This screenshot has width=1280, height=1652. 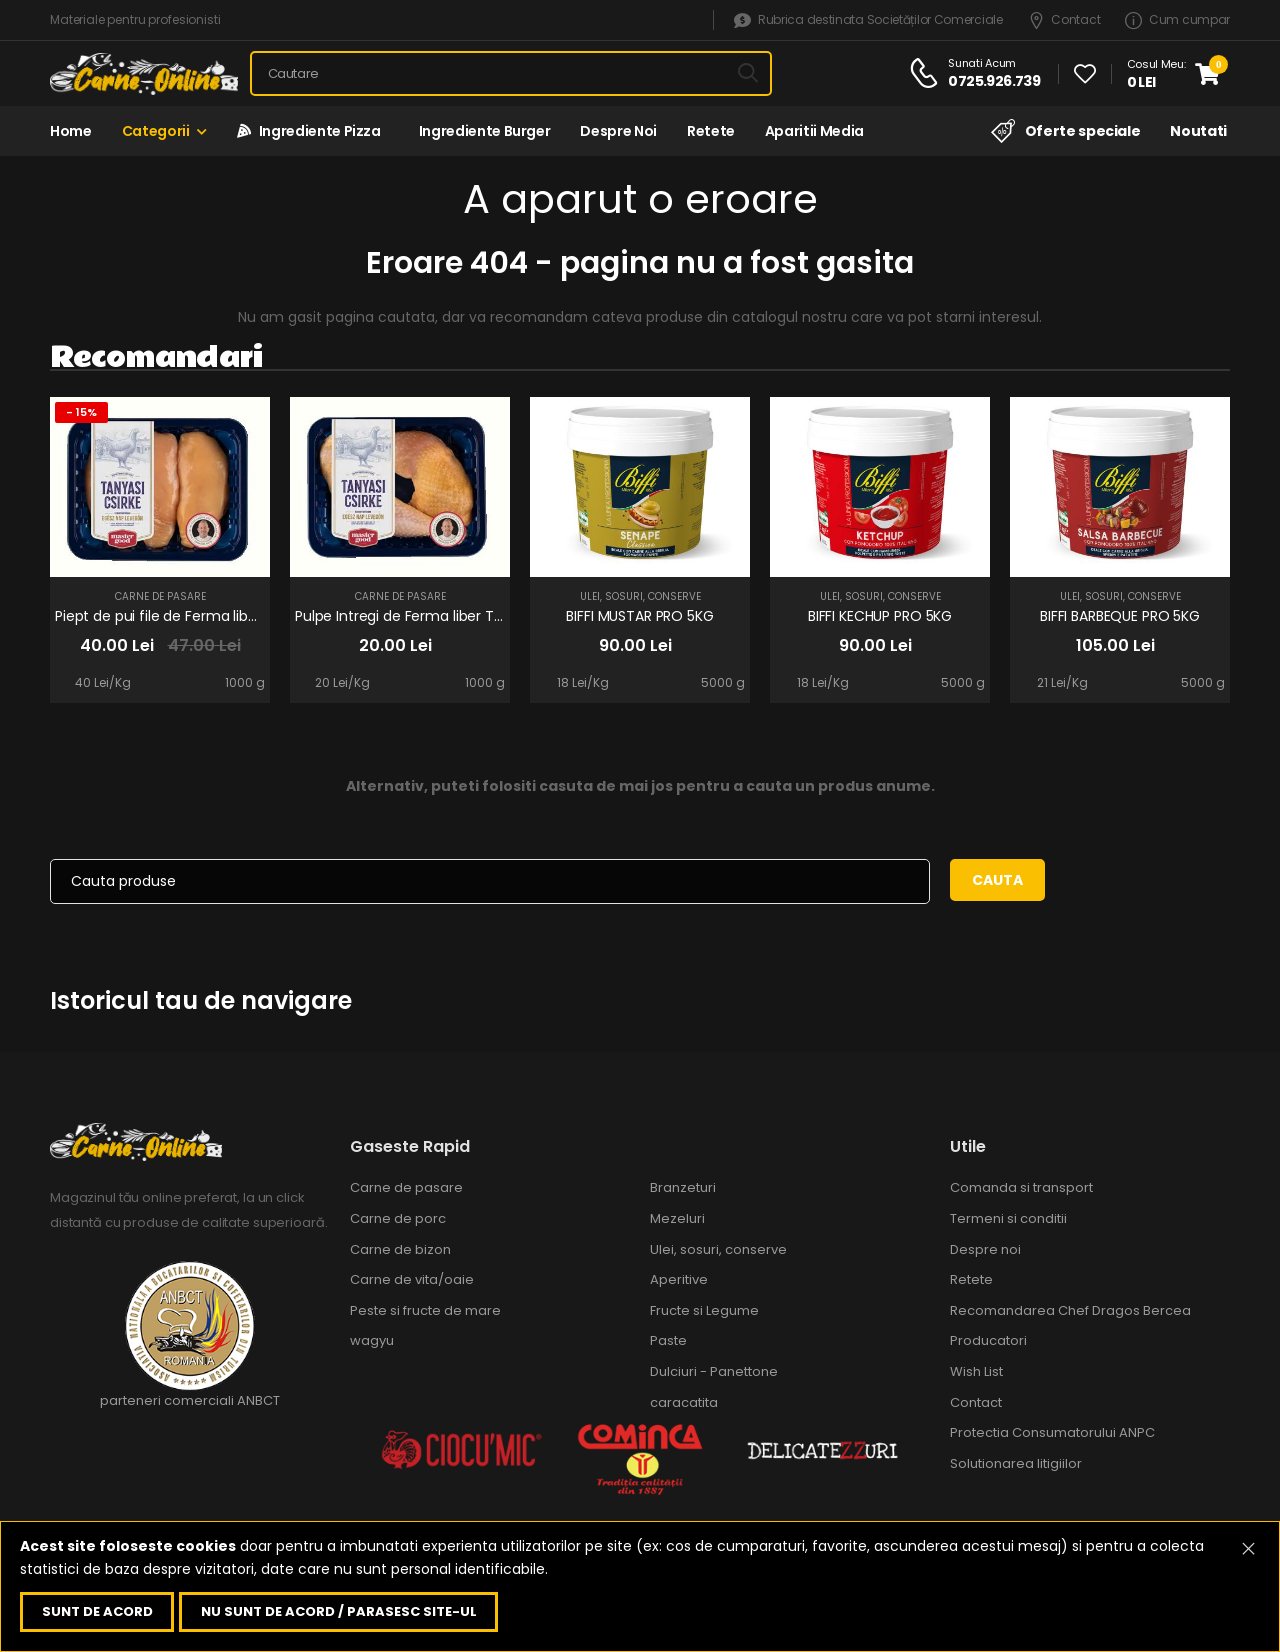 What do you see at coordinates (714, 1371) in the screenshot?
I see `Dulciuri - Panettone` at bounding box center [714, 1371].